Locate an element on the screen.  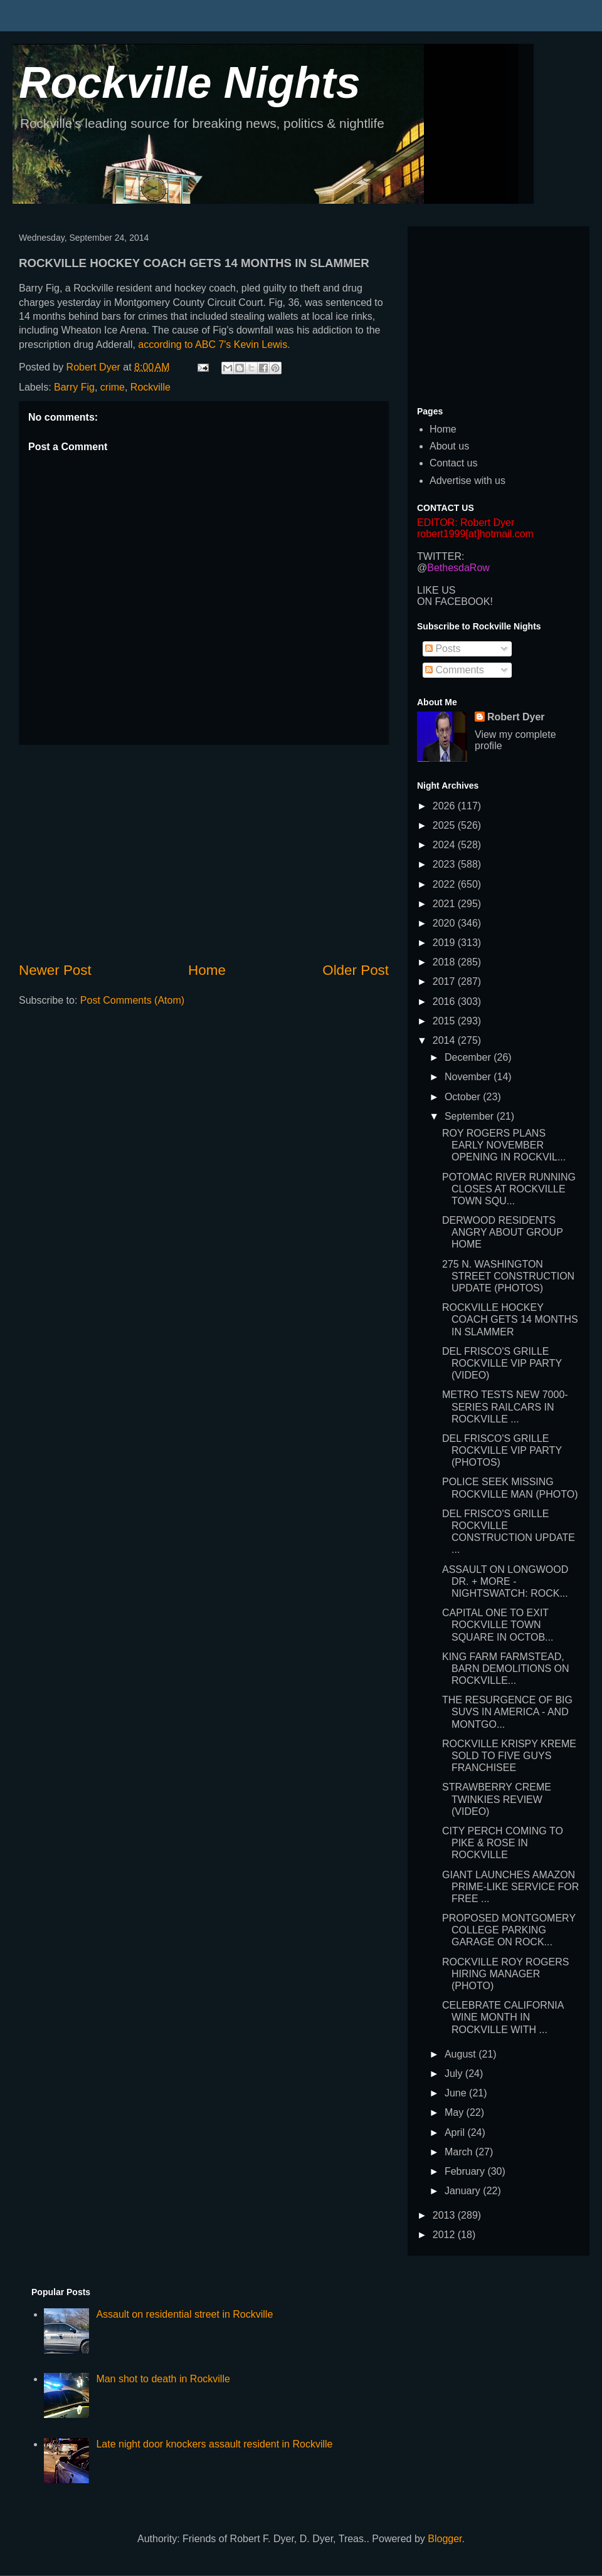
POTOMAC RIVER RUNNING CLOSES AT ROCKVILLE TOWN SQU... is located at coordinates (509, 1189).